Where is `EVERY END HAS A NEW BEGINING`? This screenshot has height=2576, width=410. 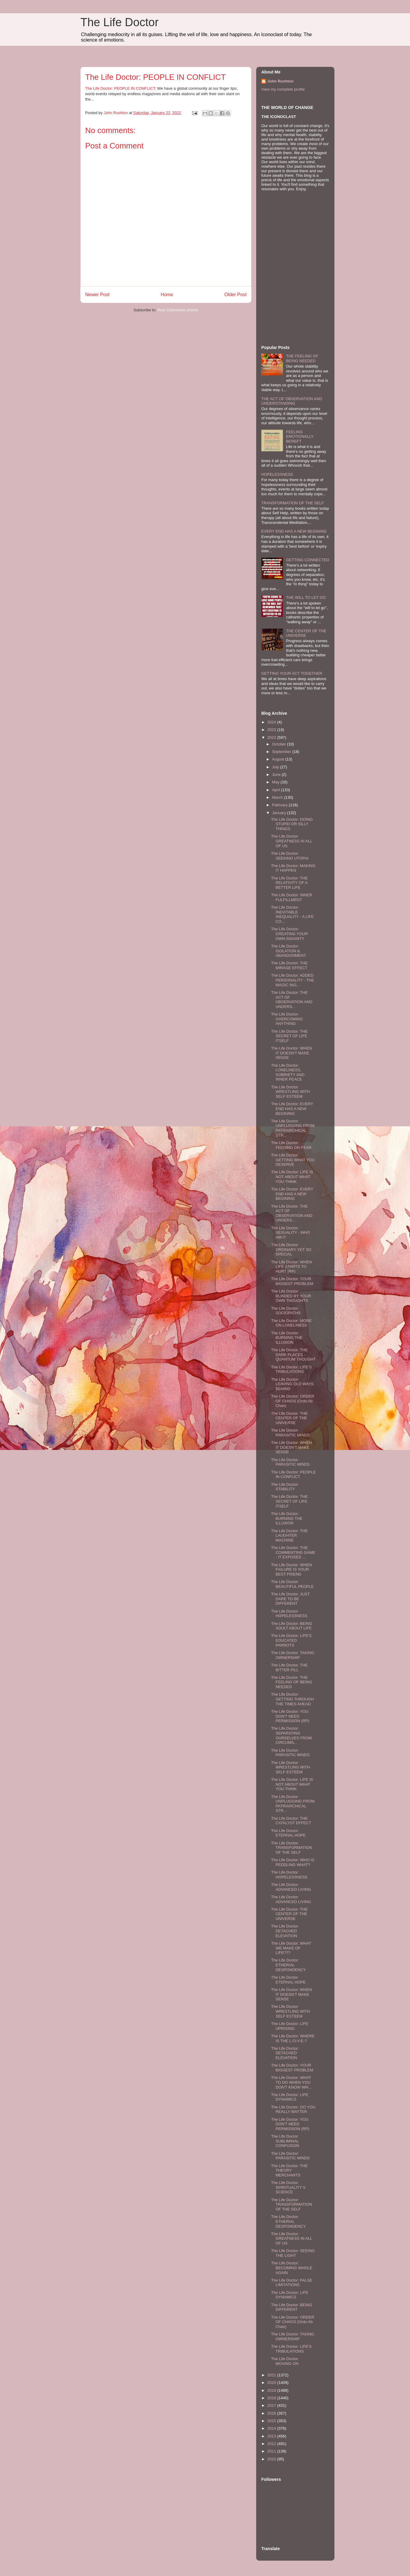 EVERY END HAS A NEW BEGINING is located at coordinates (294, 531).